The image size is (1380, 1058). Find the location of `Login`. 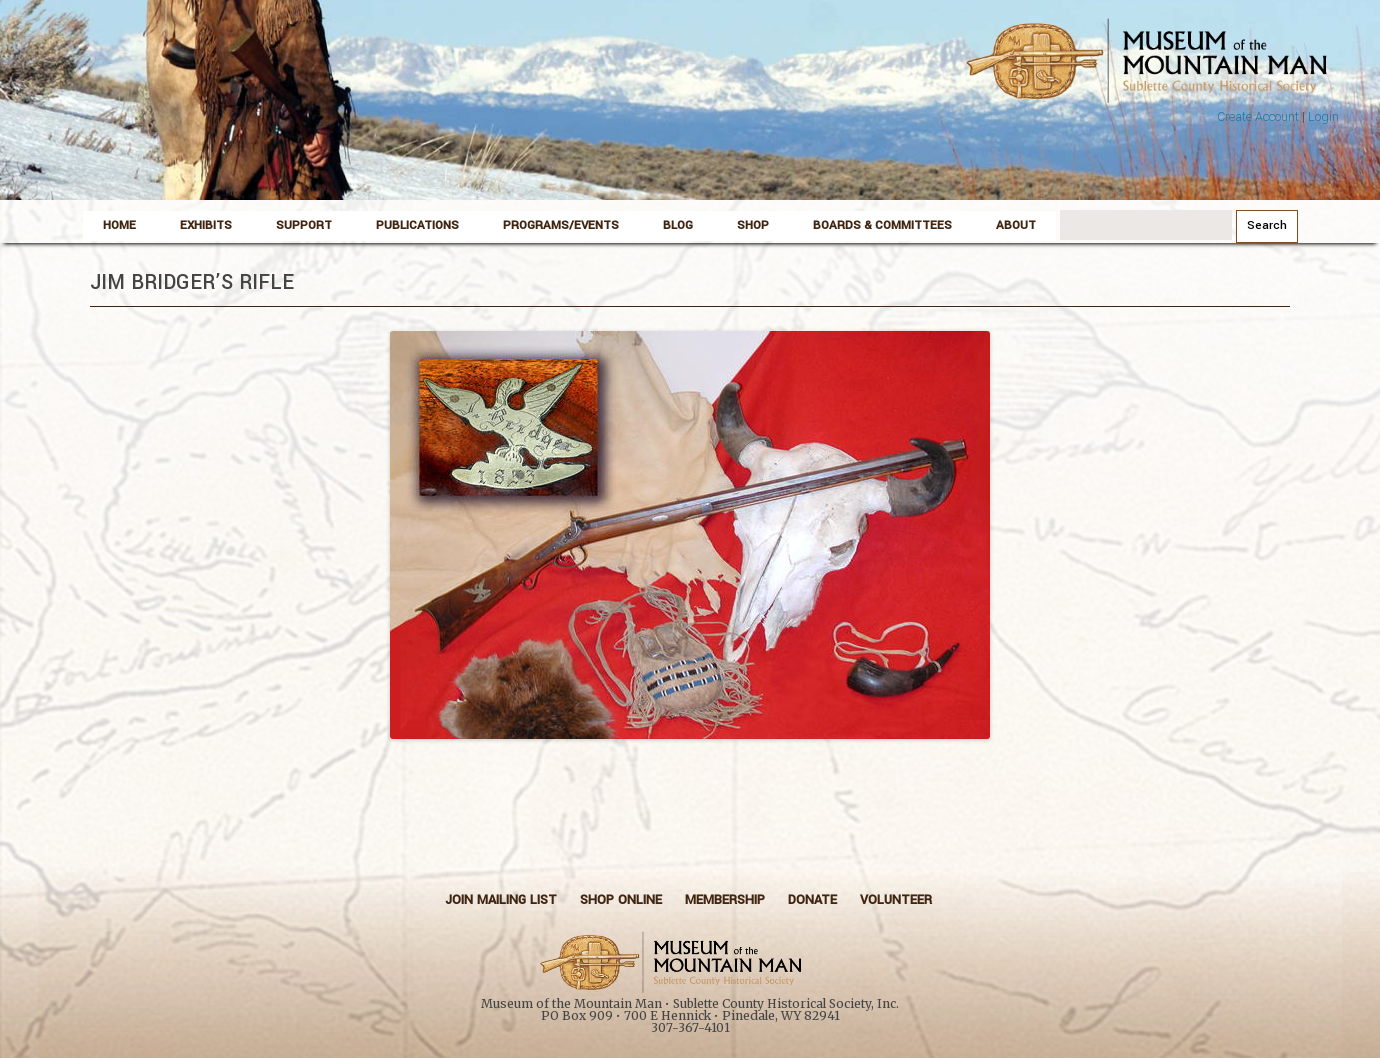

Login is located at coordinates (1323, 117).